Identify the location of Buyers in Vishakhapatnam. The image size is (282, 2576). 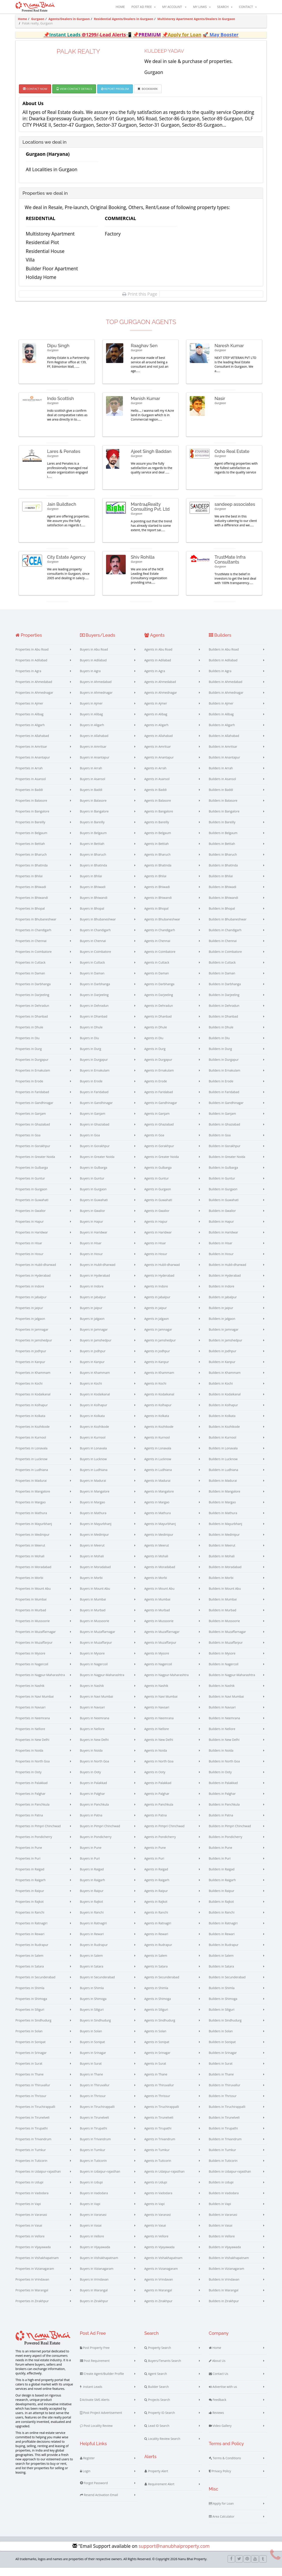
(99, 2266).